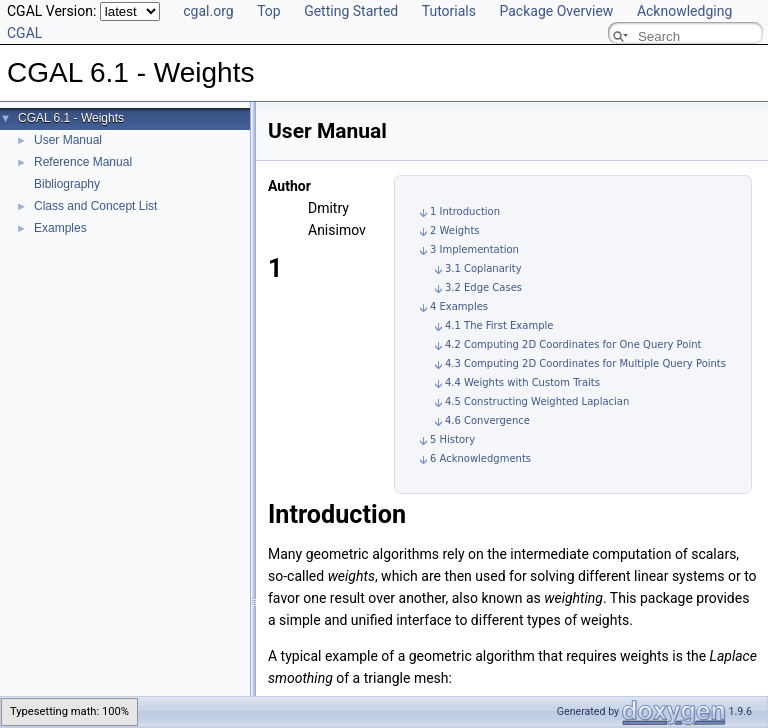 Image resolution: width=768 pixels, height=728 pixels. I want to click on 5 History, so click(452, 439).